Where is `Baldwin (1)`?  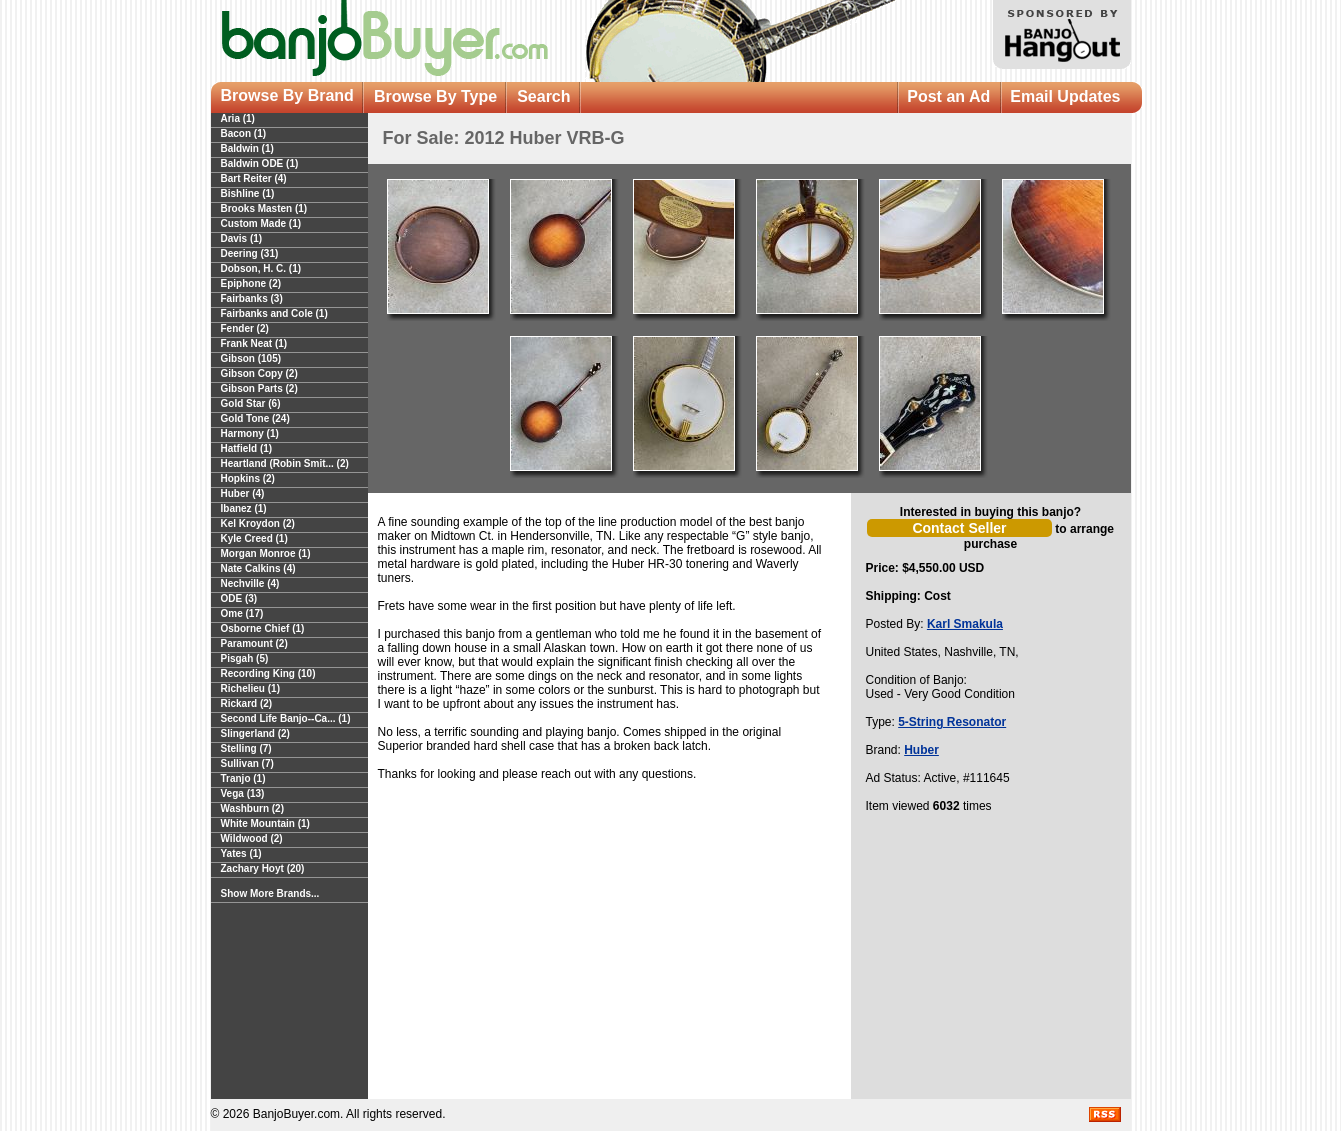
Baldwin (1) is located at coordinates (247, 148).